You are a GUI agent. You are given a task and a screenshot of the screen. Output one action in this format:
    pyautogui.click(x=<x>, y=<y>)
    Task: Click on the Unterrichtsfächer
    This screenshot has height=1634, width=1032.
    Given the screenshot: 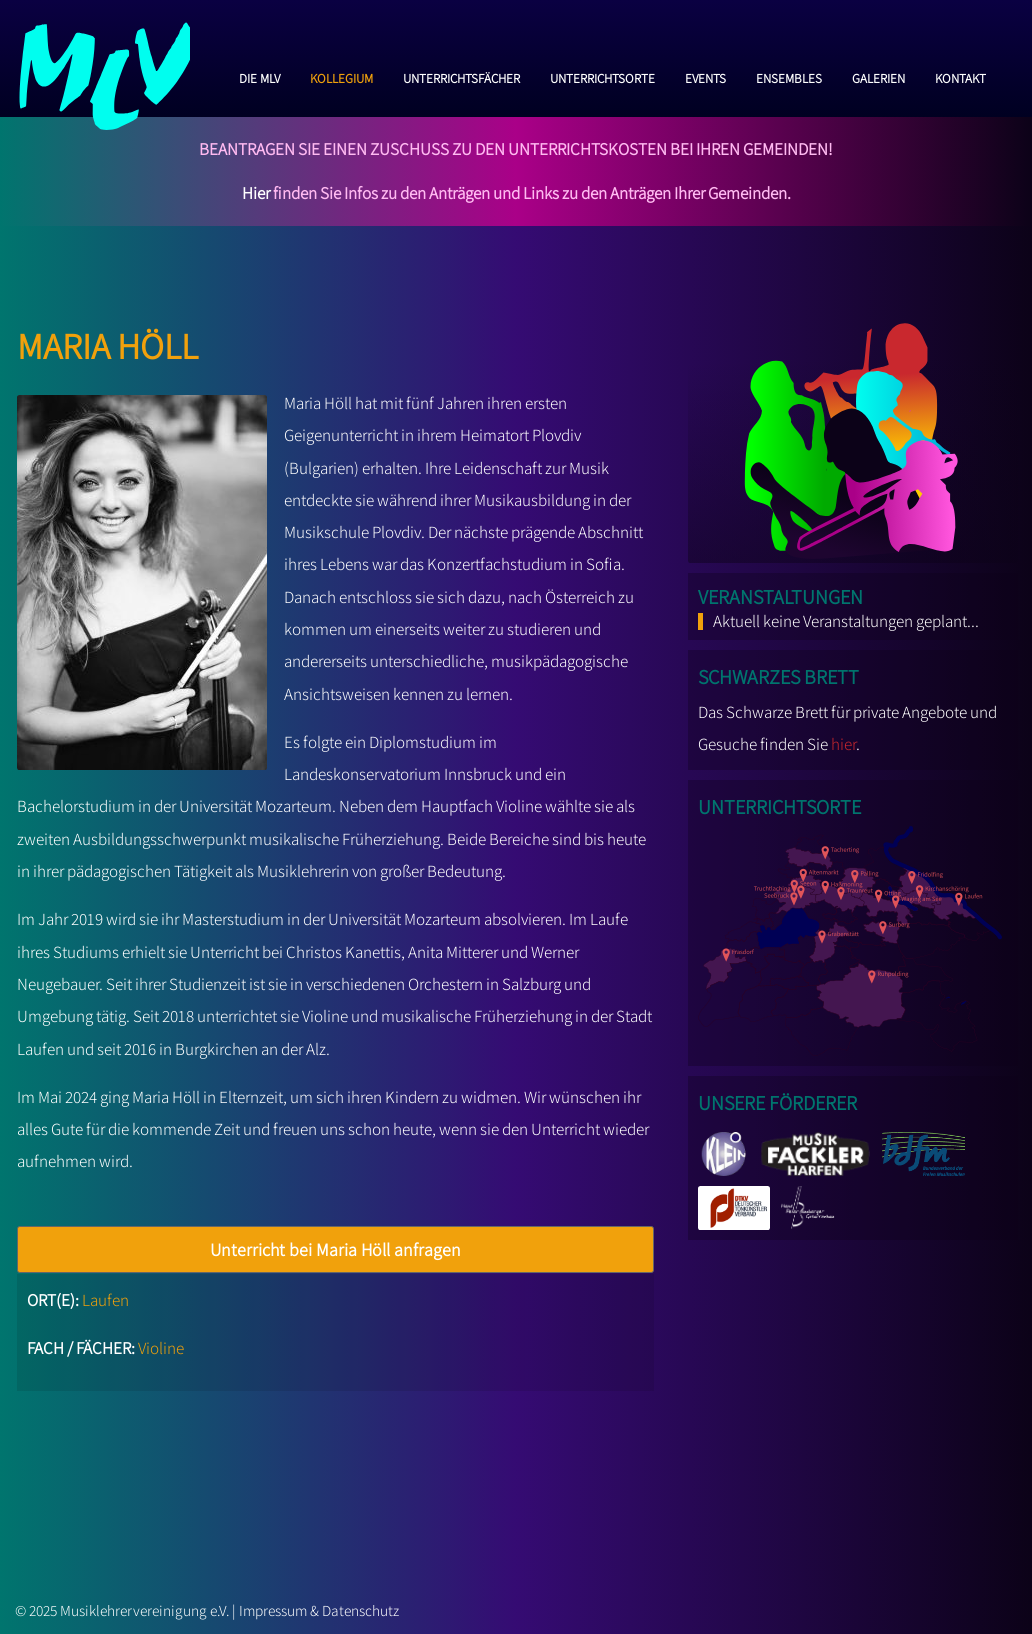 What is the action you would take?
    pyautogui.click(x=461, y=76)
    